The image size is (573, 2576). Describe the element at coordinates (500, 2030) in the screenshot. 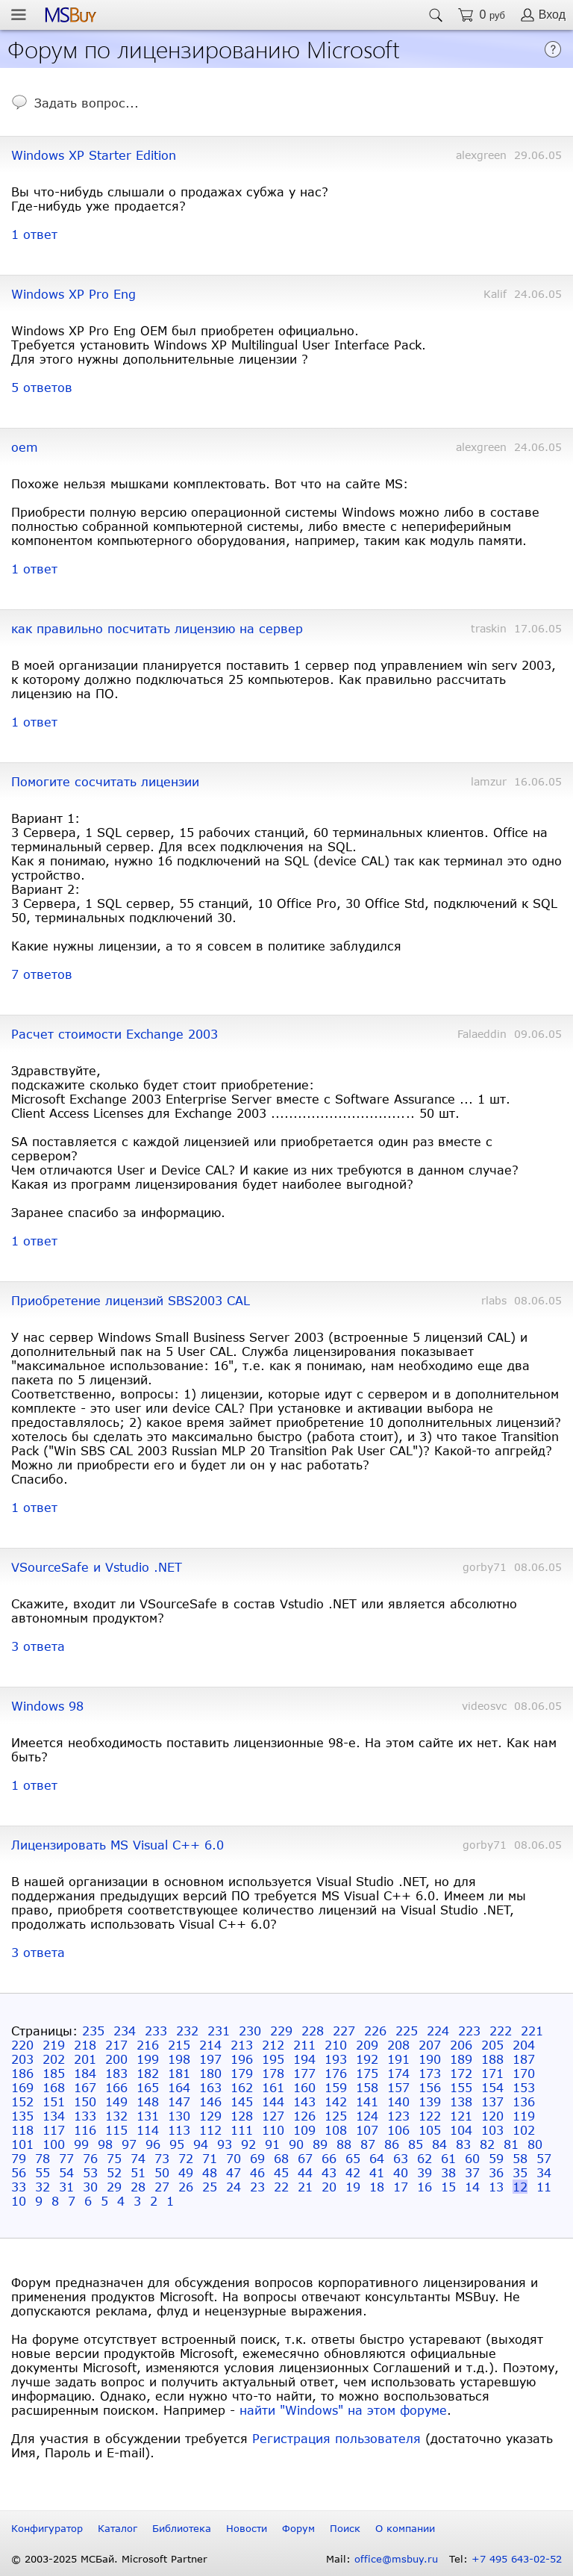

I see `222` at that location.